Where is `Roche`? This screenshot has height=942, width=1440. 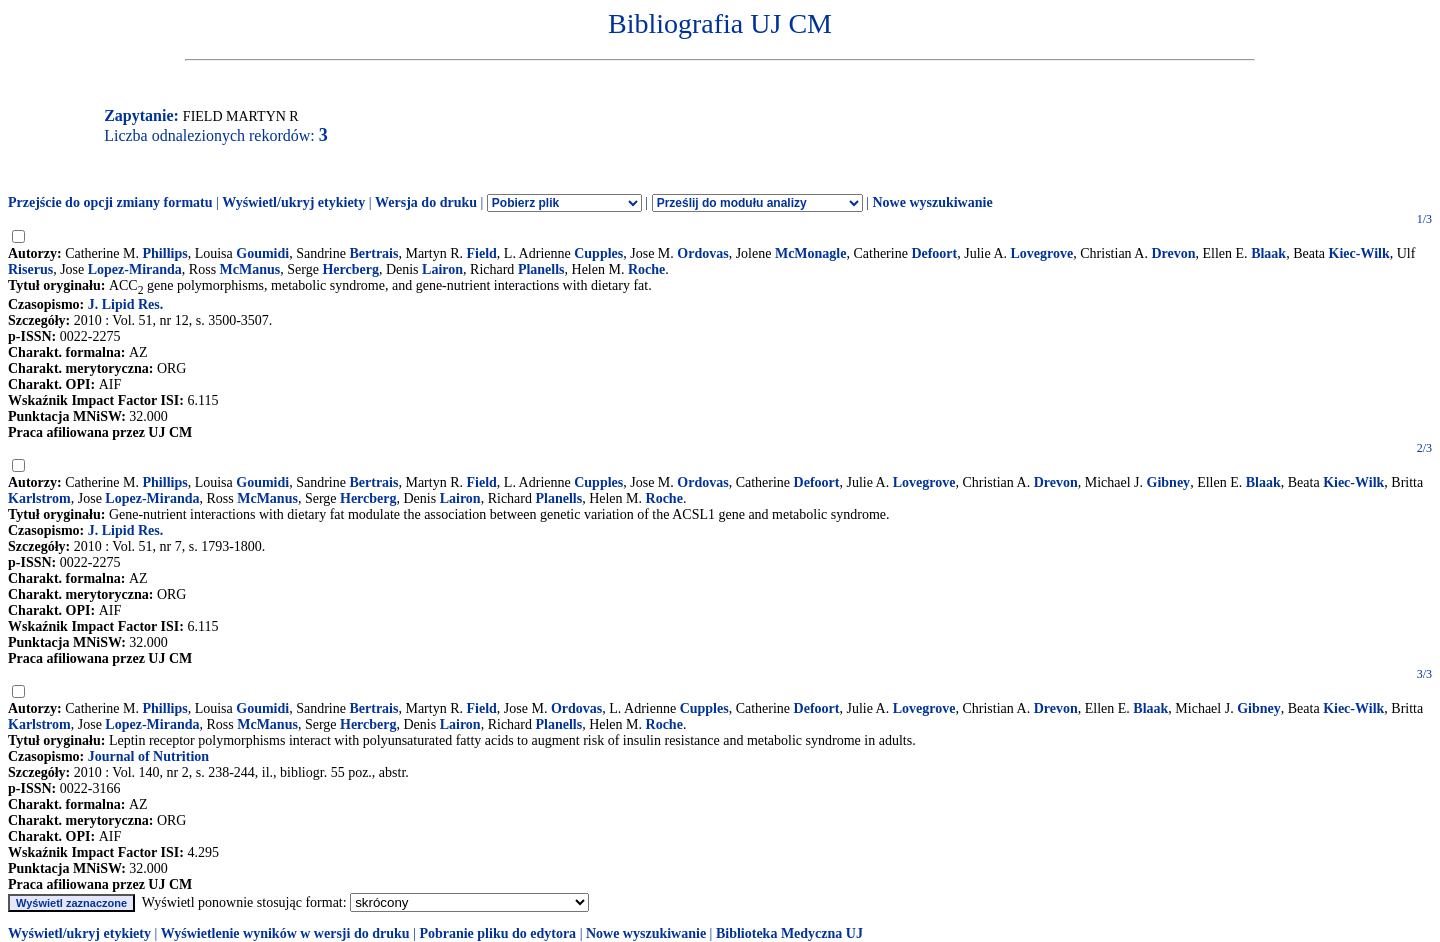
Roche is located at coordinates (646, 269).